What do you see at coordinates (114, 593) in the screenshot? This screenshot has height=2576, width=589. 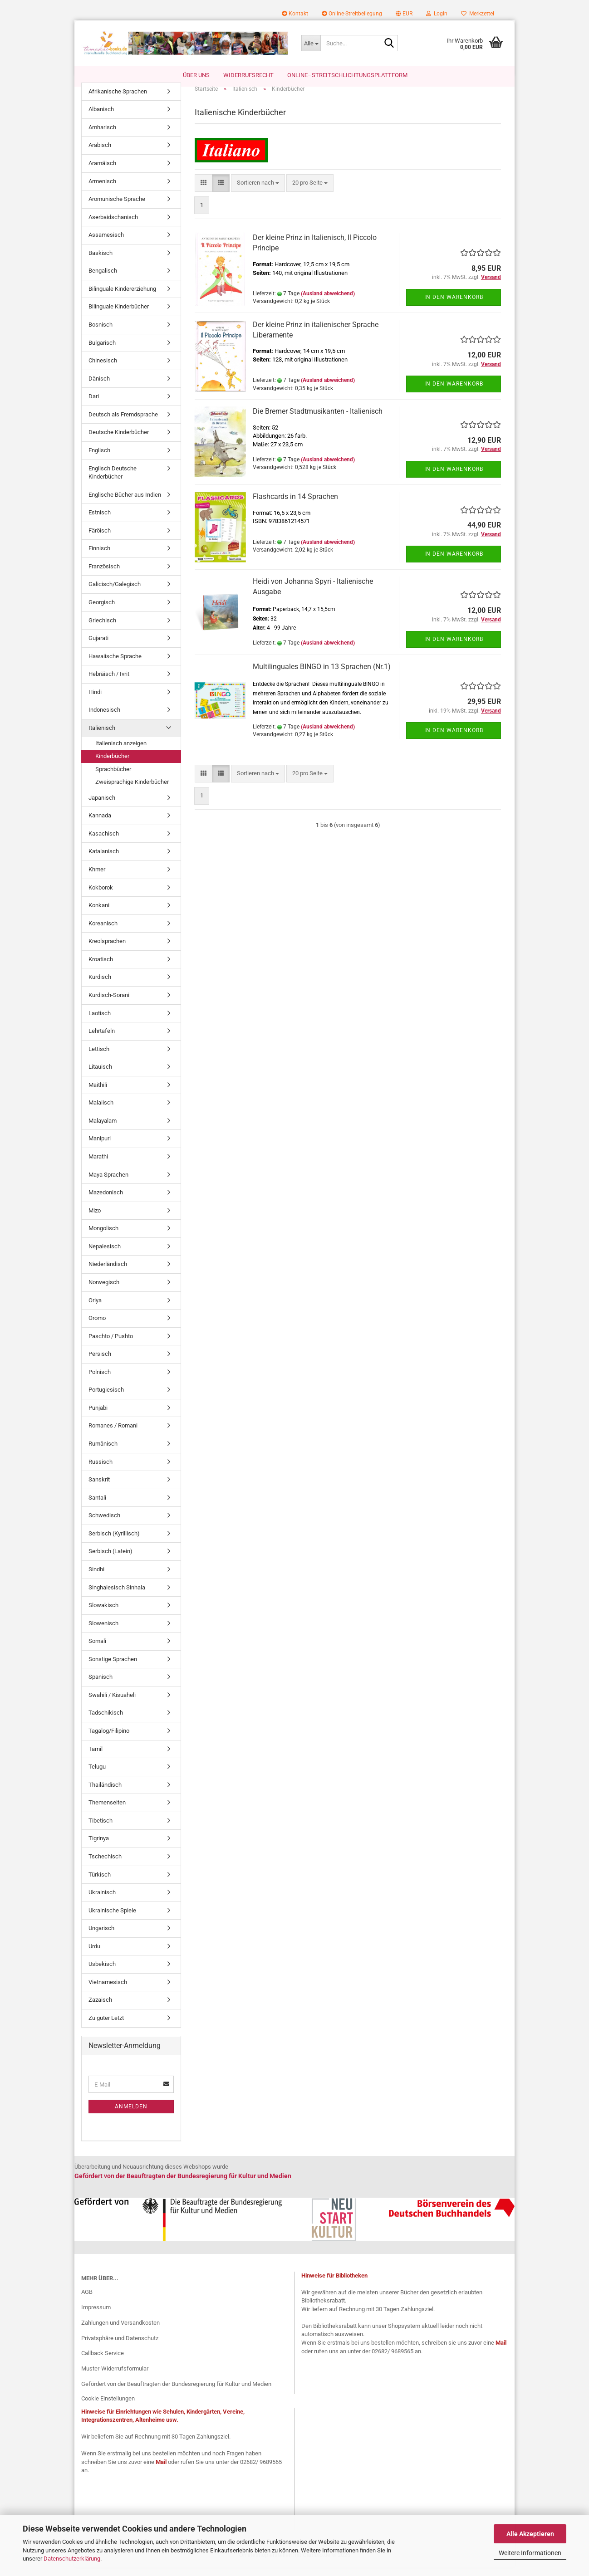 I see `Galicisch/Galegisch` at bounding box center [114, 593].